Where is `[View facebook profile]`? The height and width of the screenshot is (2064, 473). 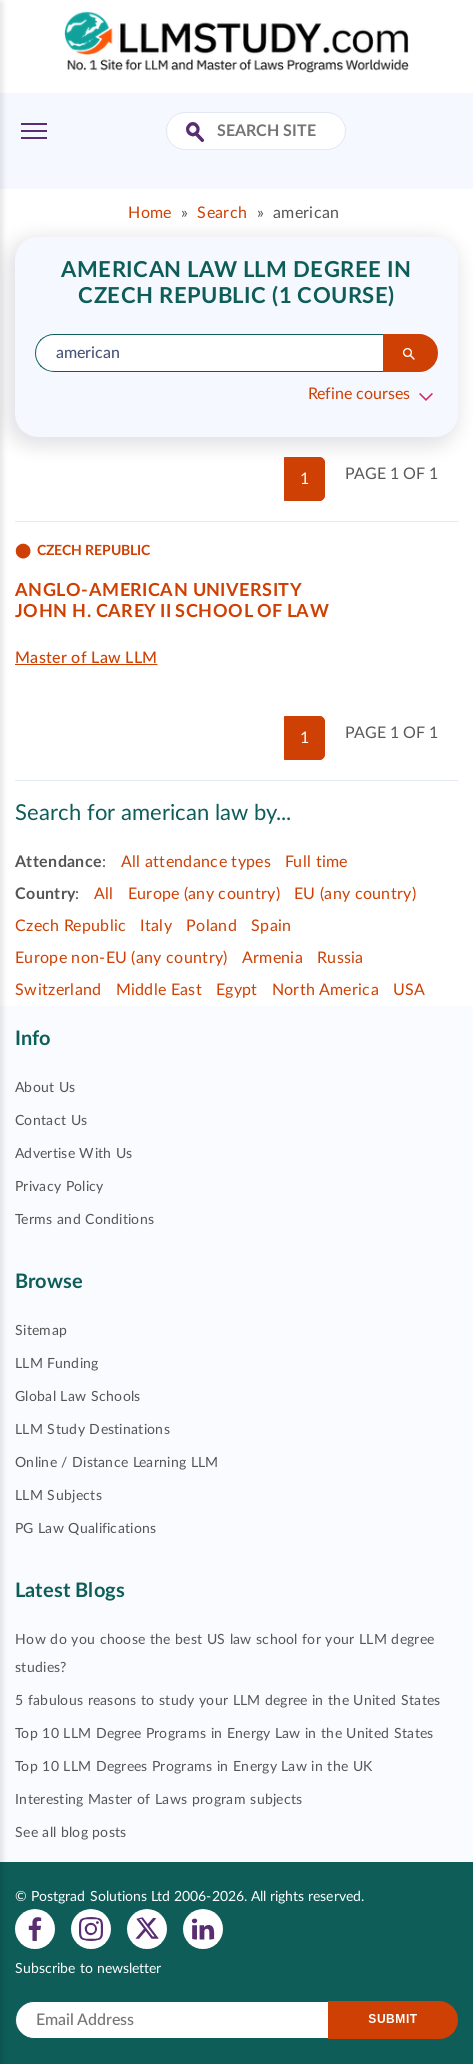 [View facebook profile] is located at coordinates (35, 1928).